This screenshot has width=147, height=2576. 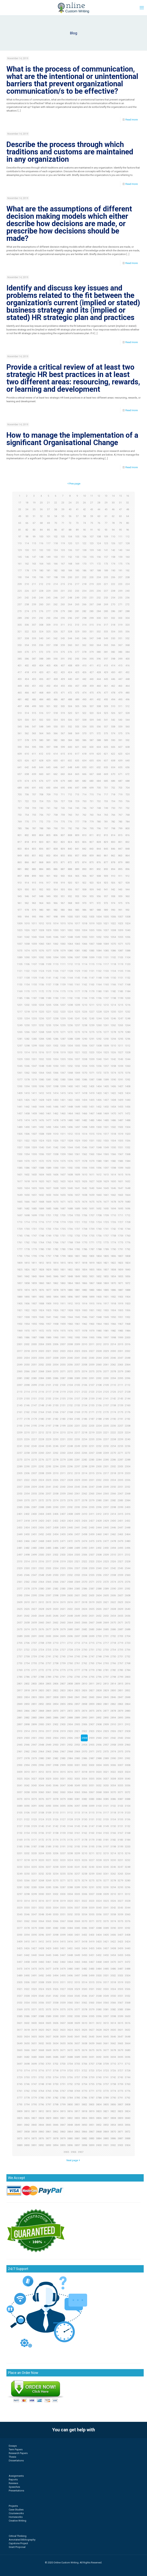 I want to click on 362, so click(x=84, y=645).